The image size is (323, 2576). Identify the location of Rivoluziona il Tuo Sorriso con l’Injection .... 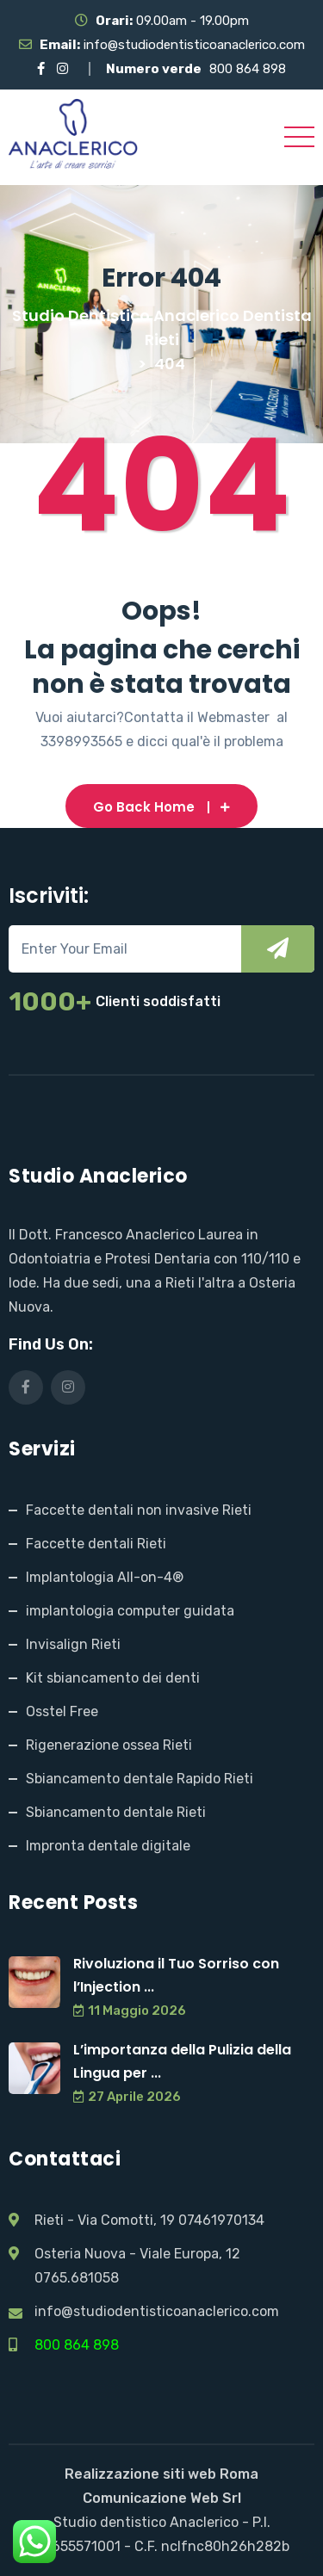
(176, 1975).